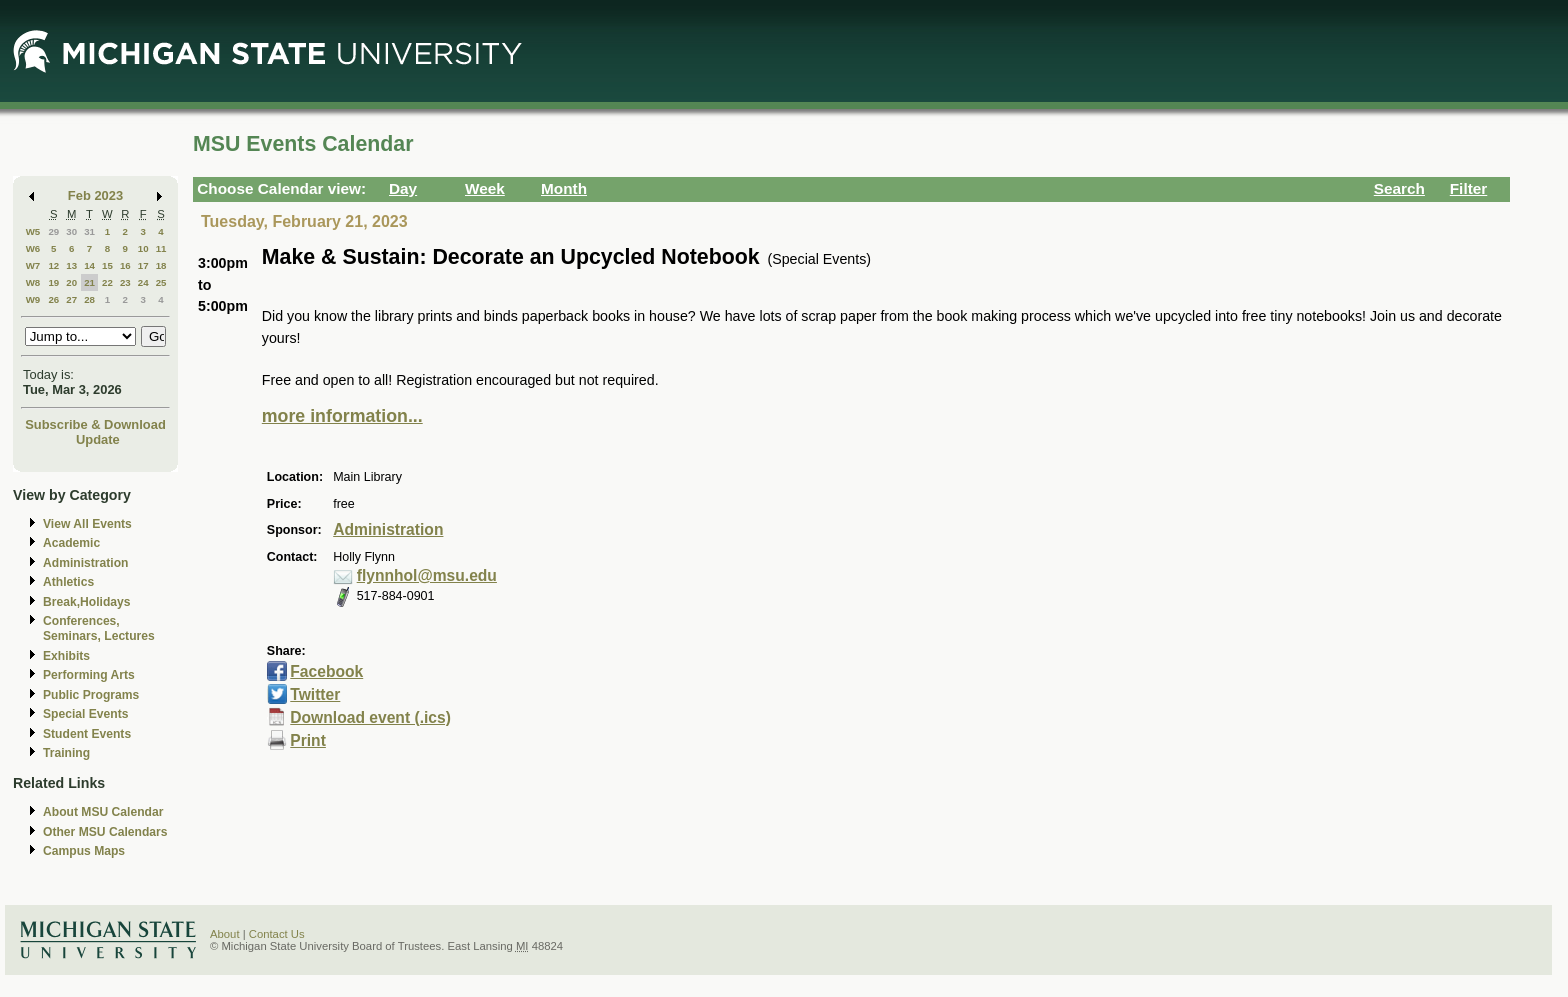 The height and width of the screenshot is (997, 1568). Describe the element at coordinates (33, 299) in the screenshot. I see `W9` at that location.